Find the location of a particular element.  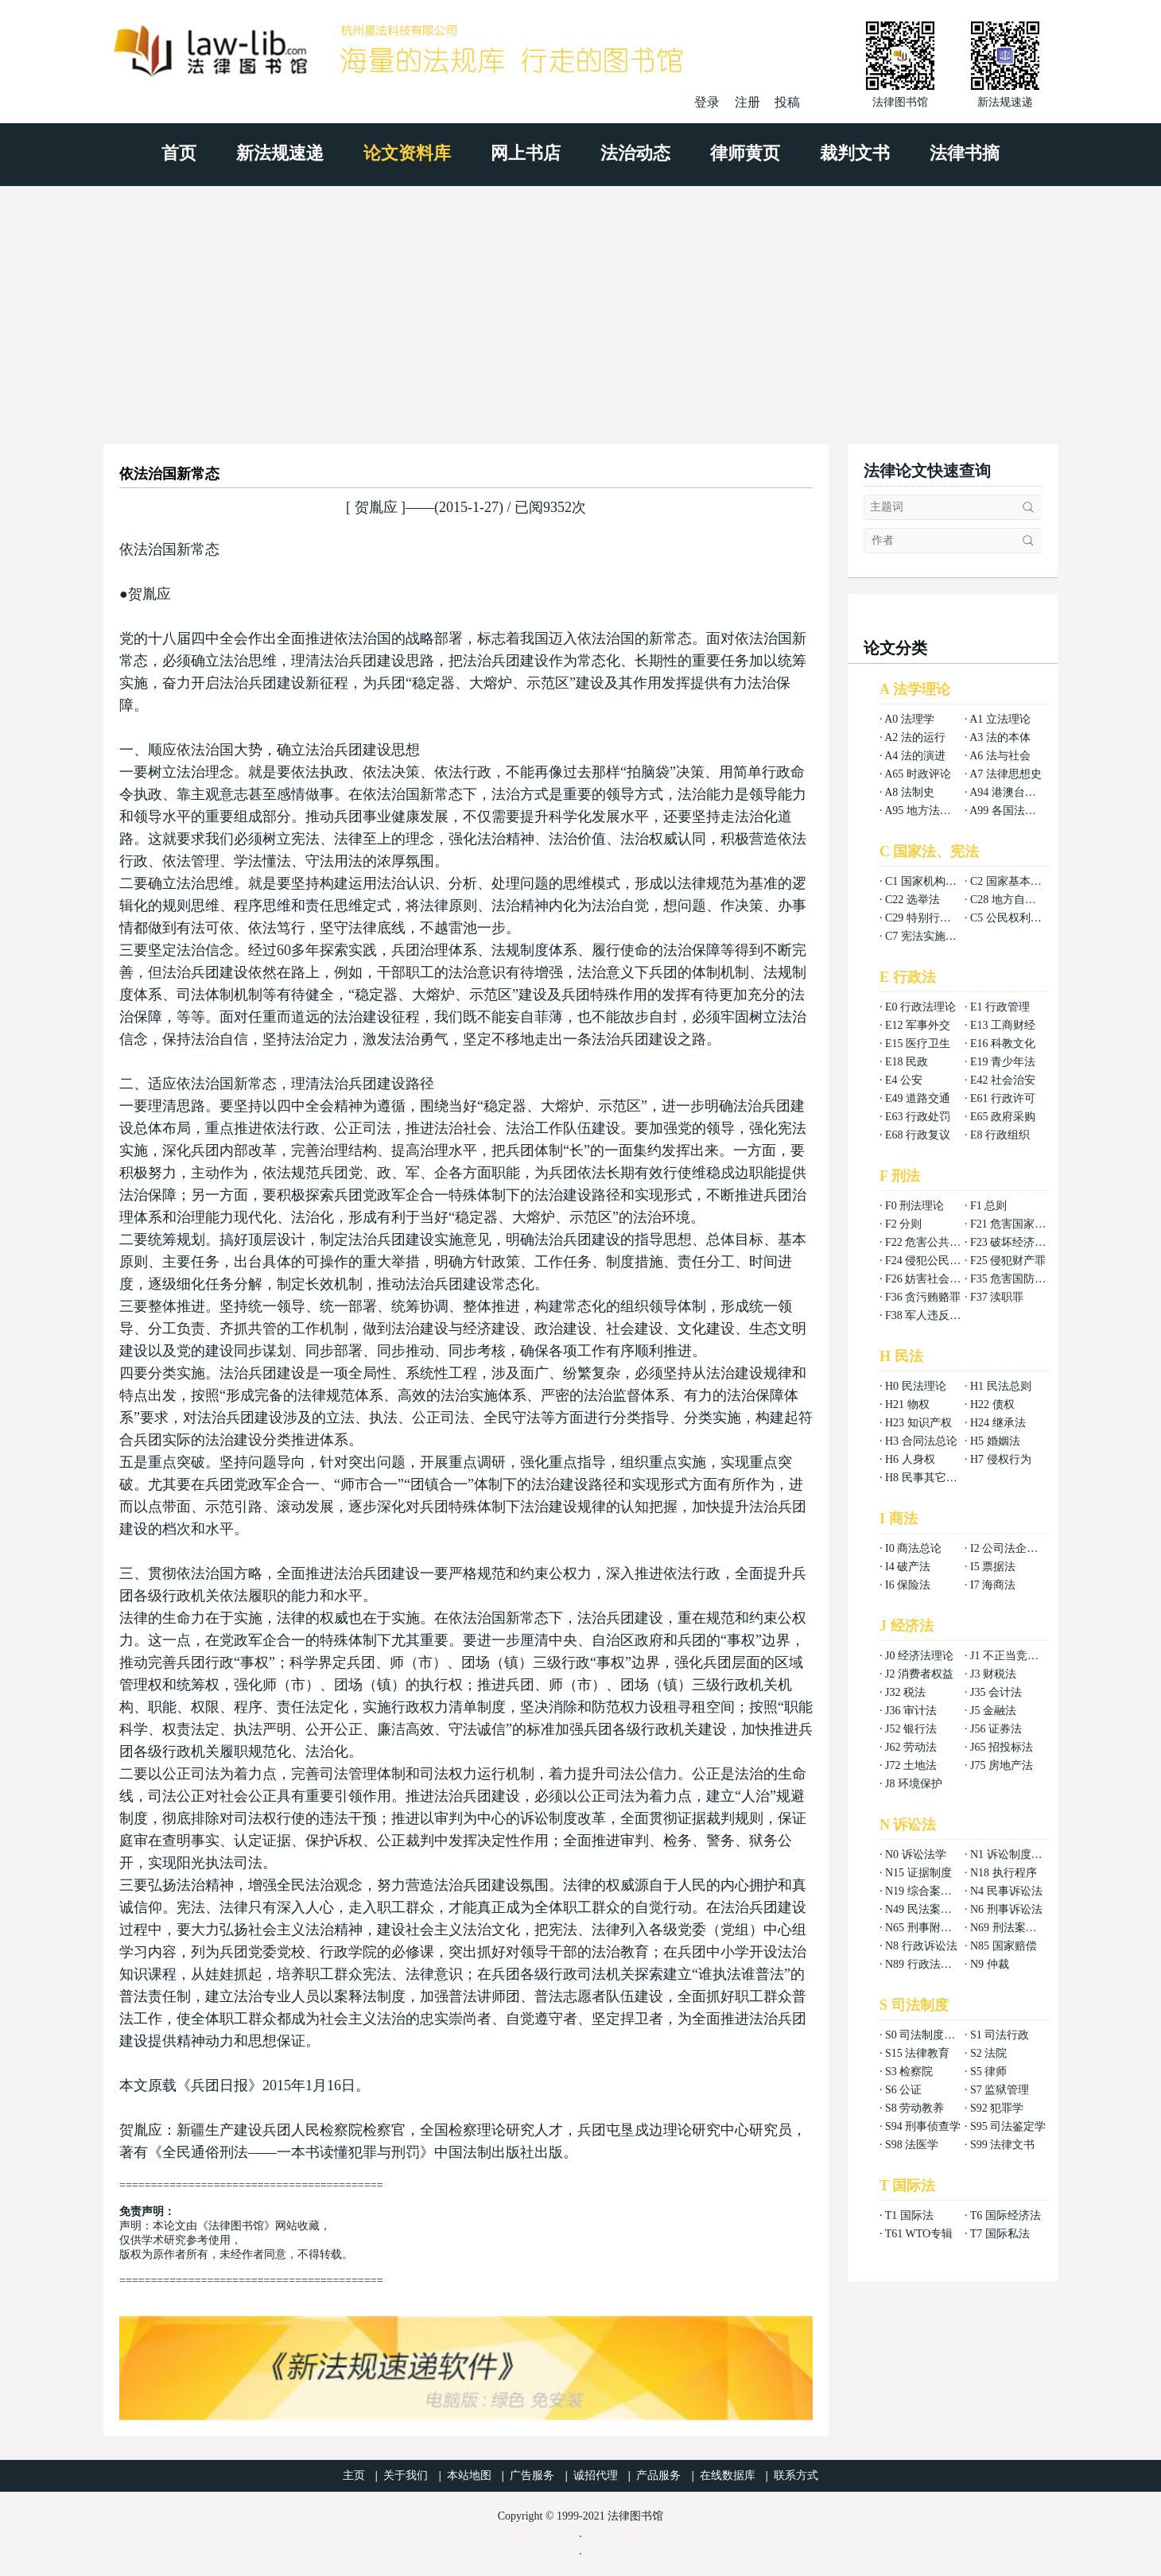

E65 政府采购 is located at coordinates (1002, 1117).